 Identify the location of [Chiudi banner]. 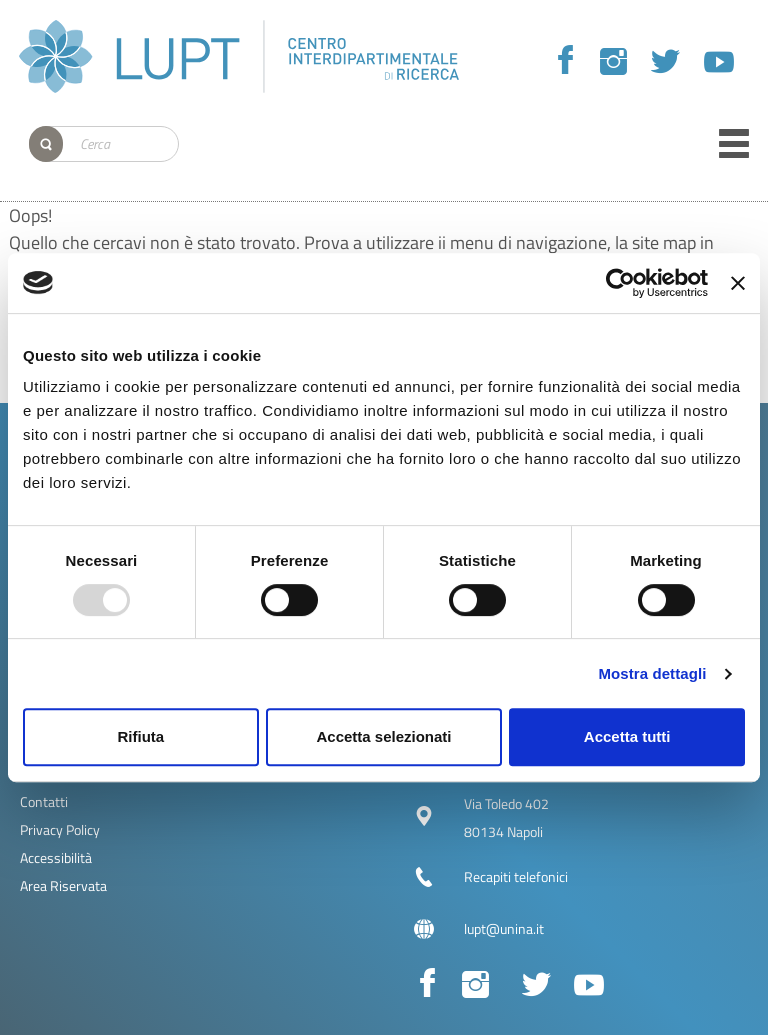
(738, 283).